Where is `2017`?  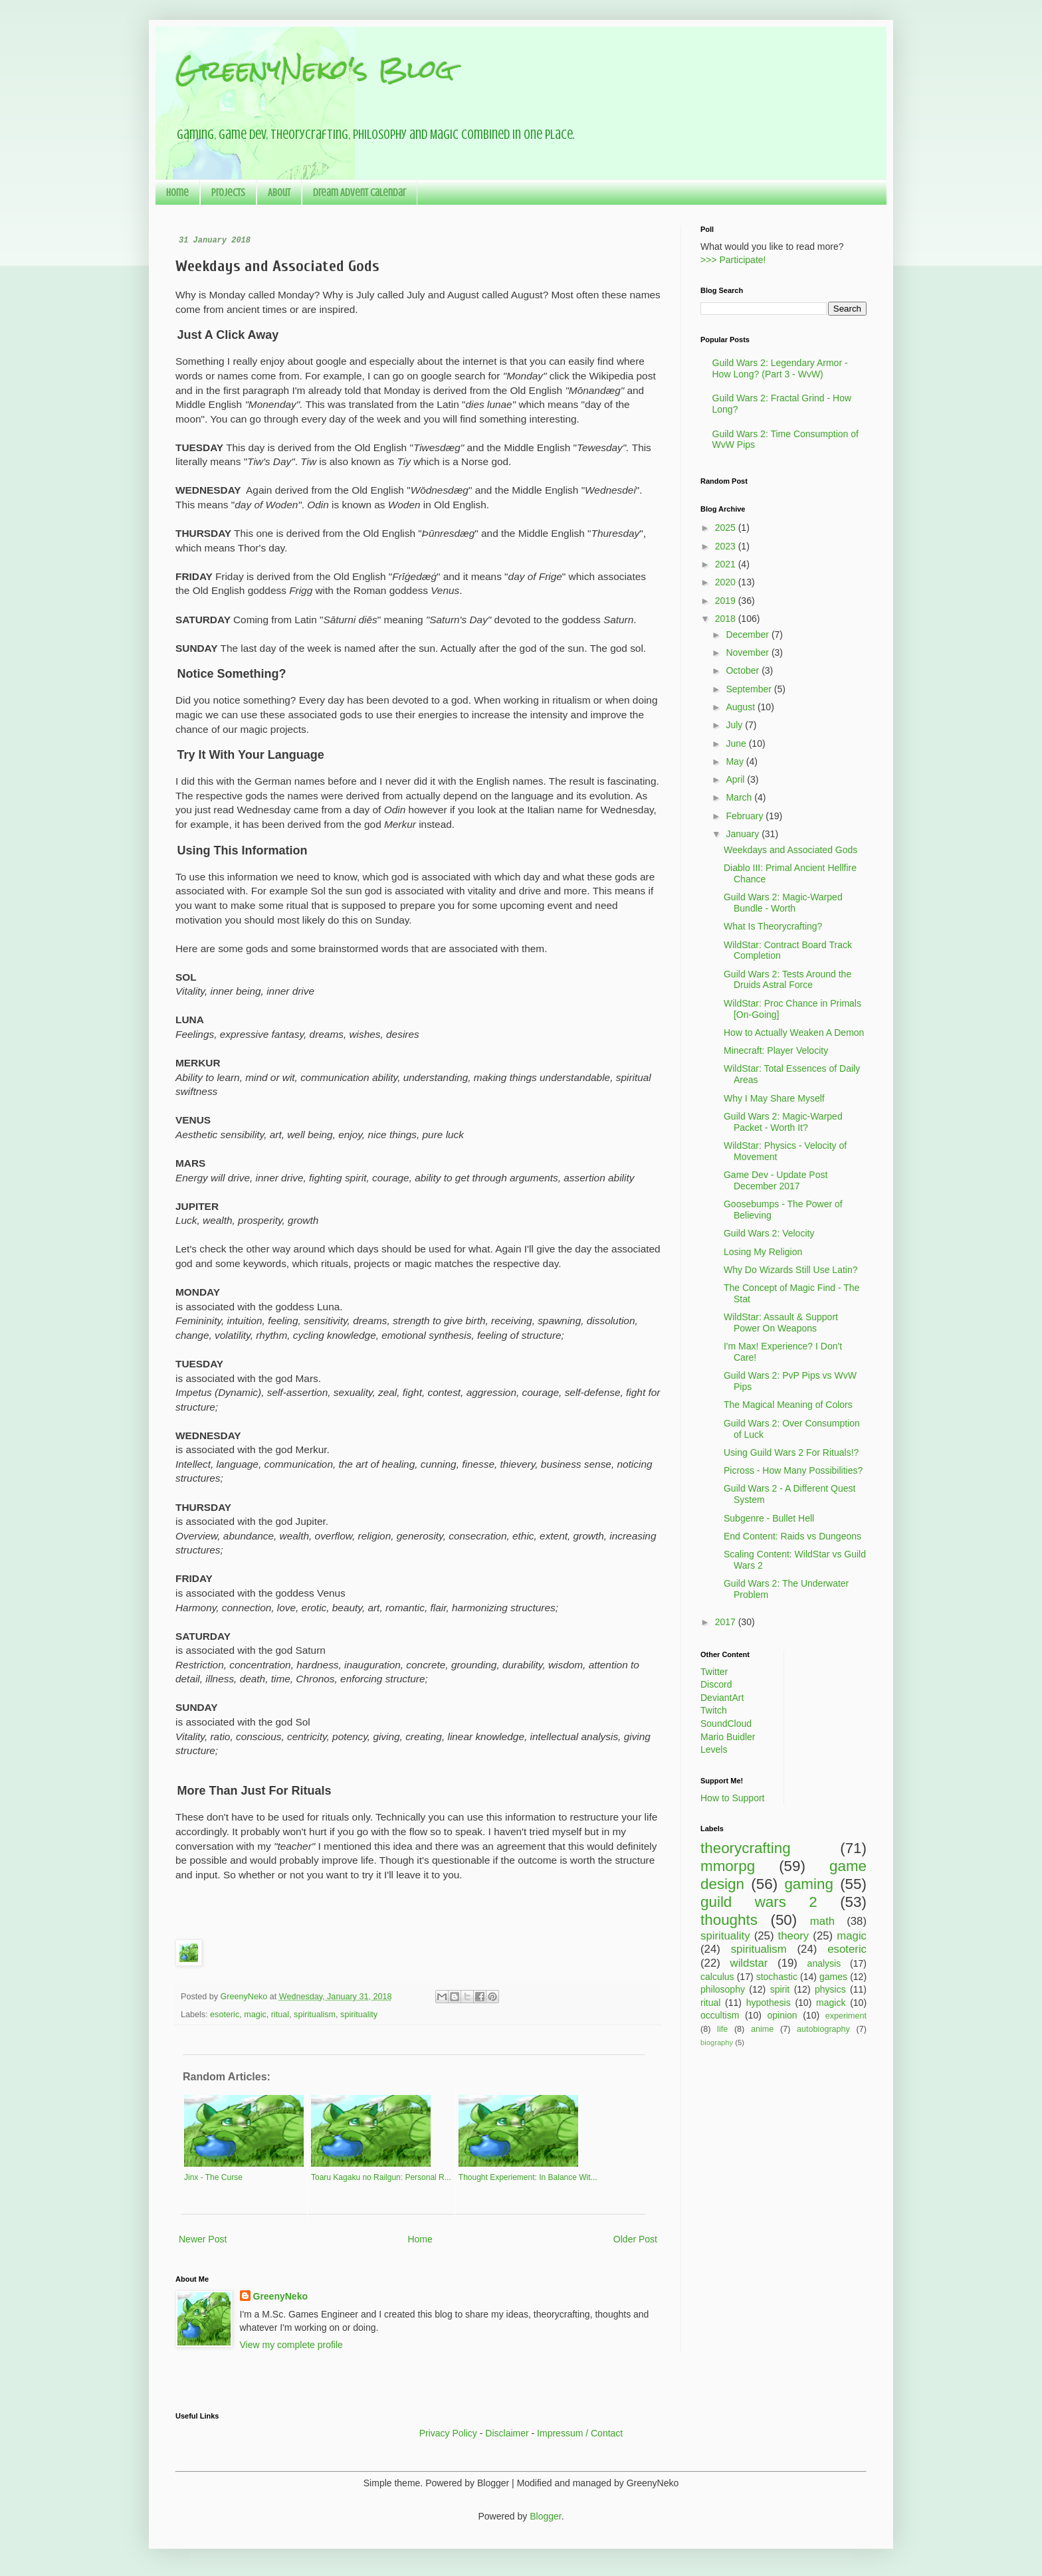
2017 is located at coordinates (726, 1622).